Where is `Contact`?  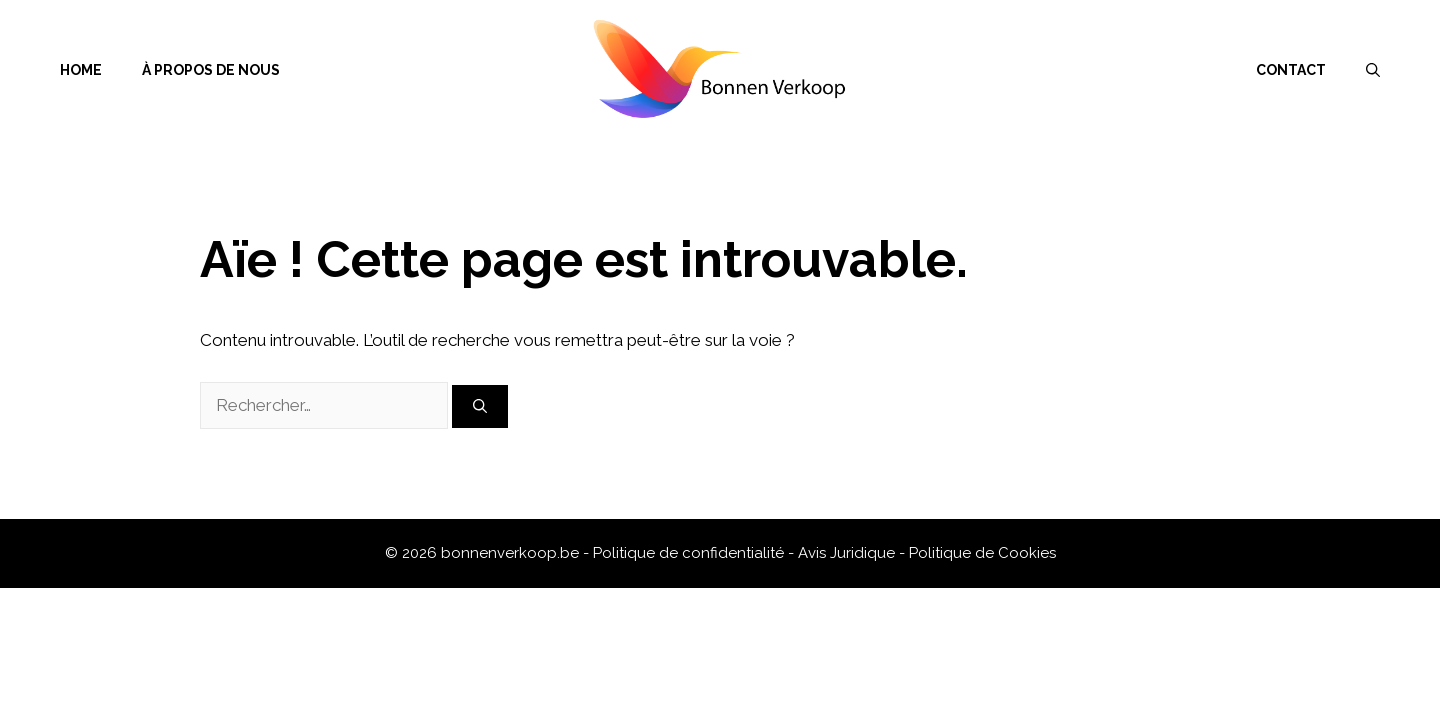
Contact is located at coordinates (1291, 70).